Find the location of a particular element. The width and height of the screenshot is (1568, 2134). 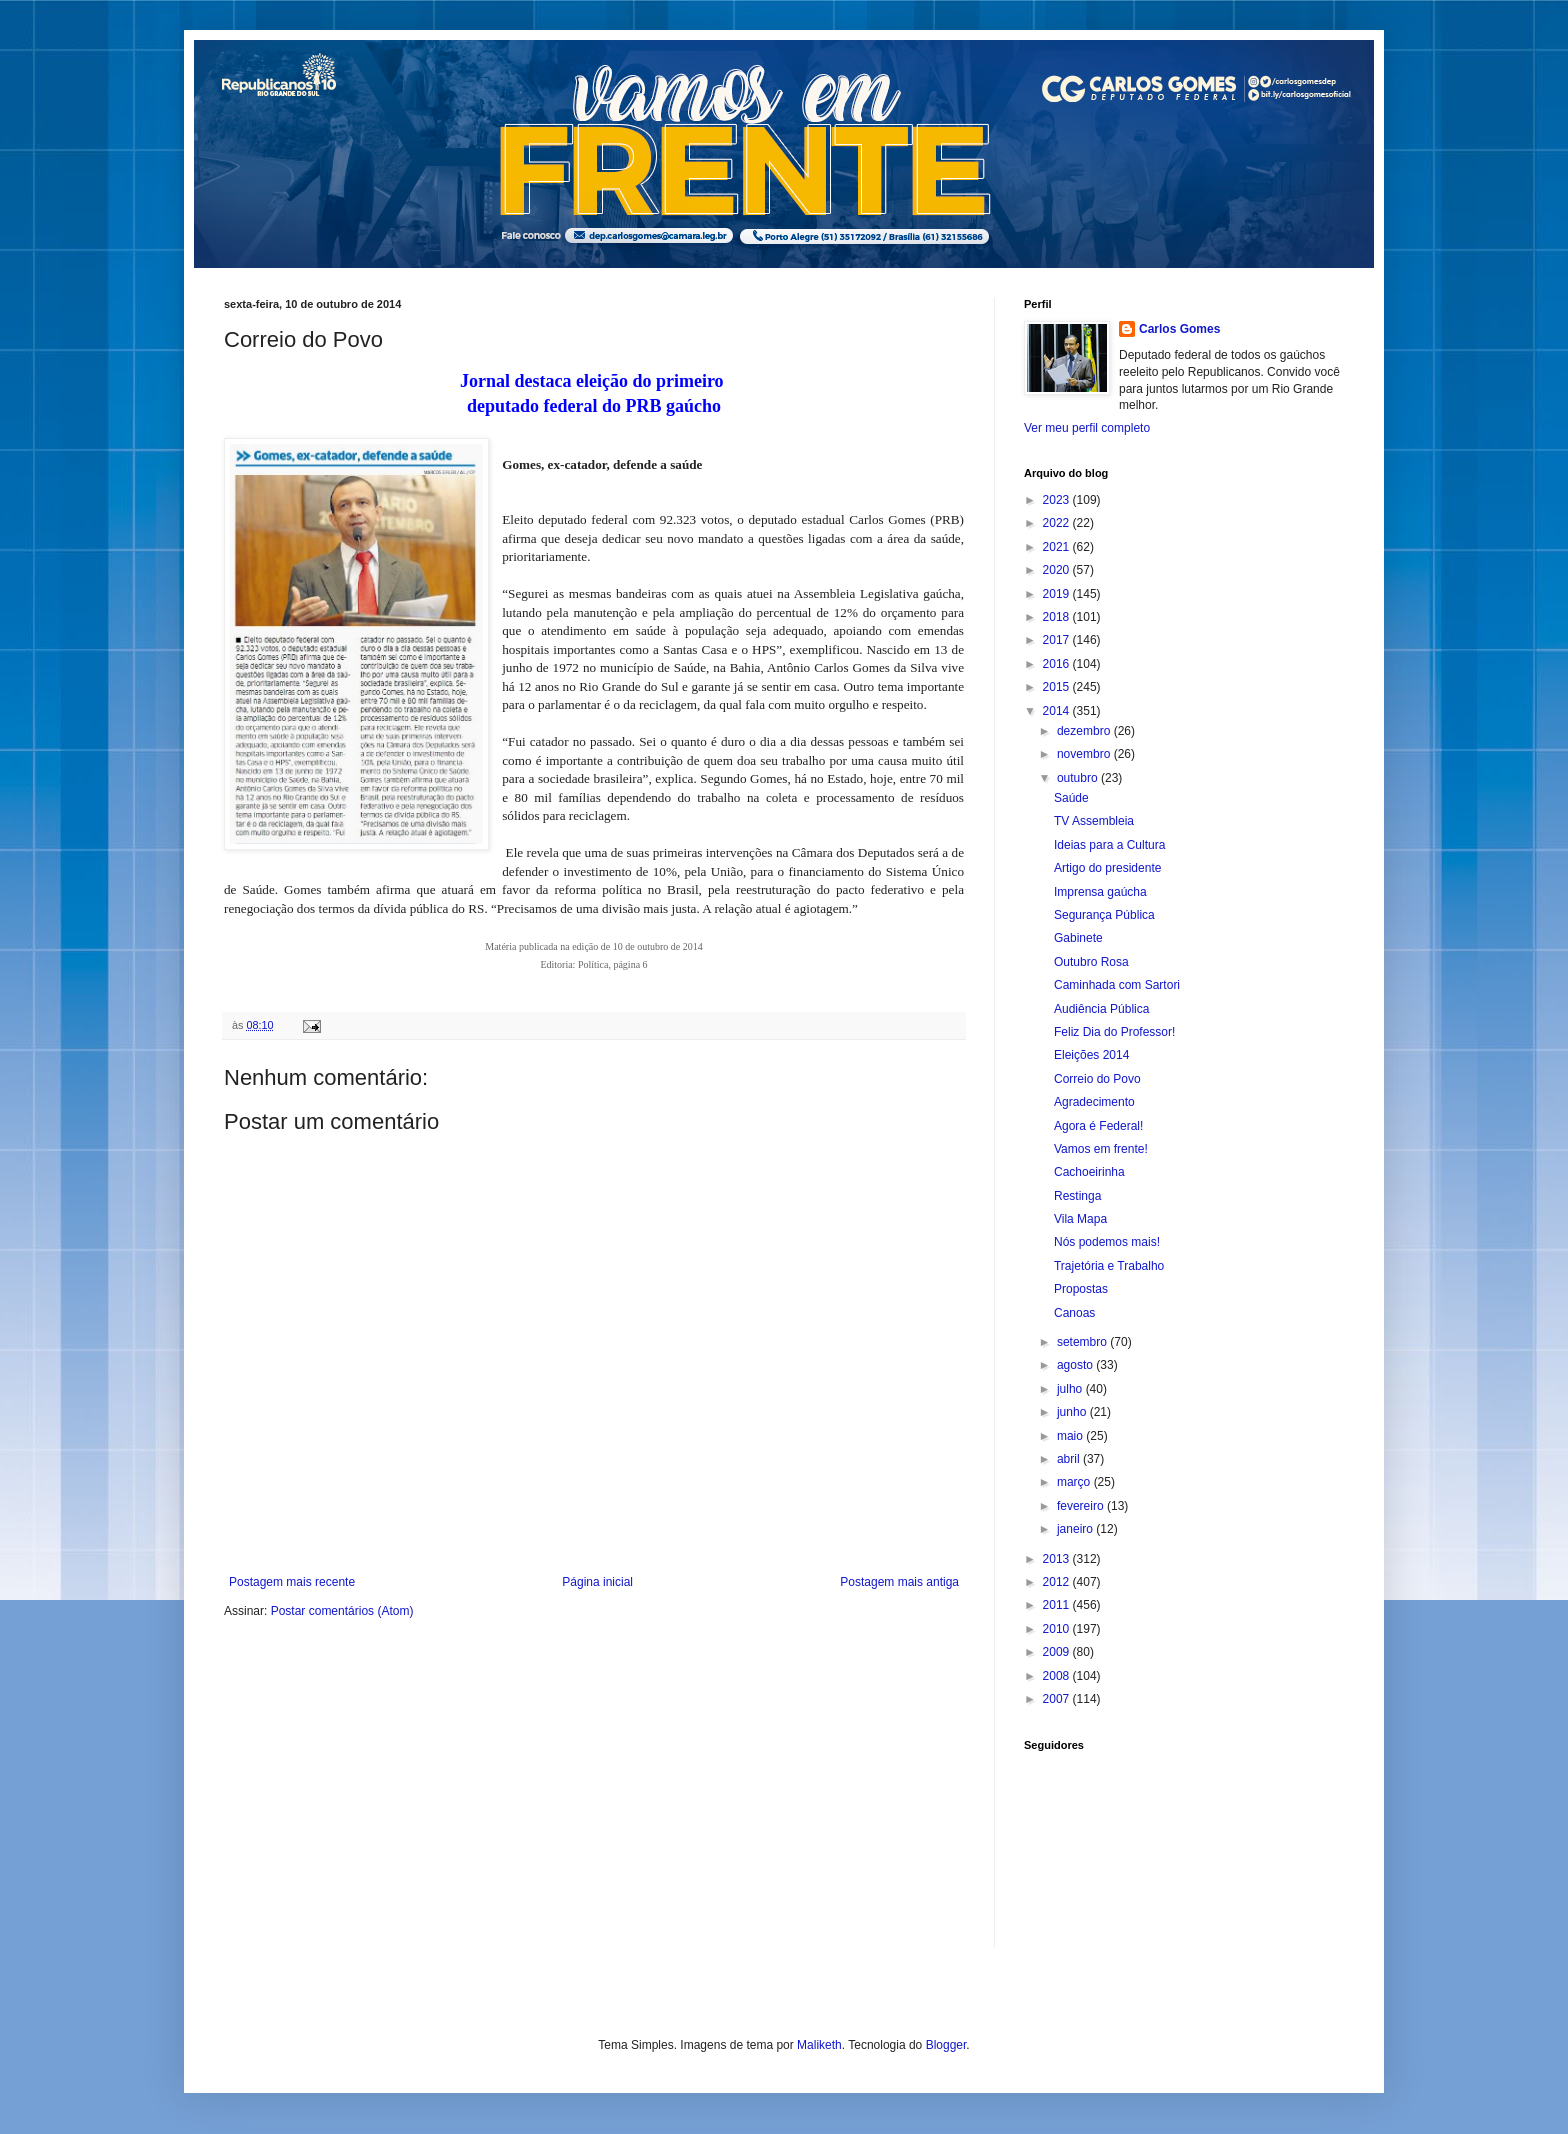

janeiro is located at coordinates (1076, 1529).